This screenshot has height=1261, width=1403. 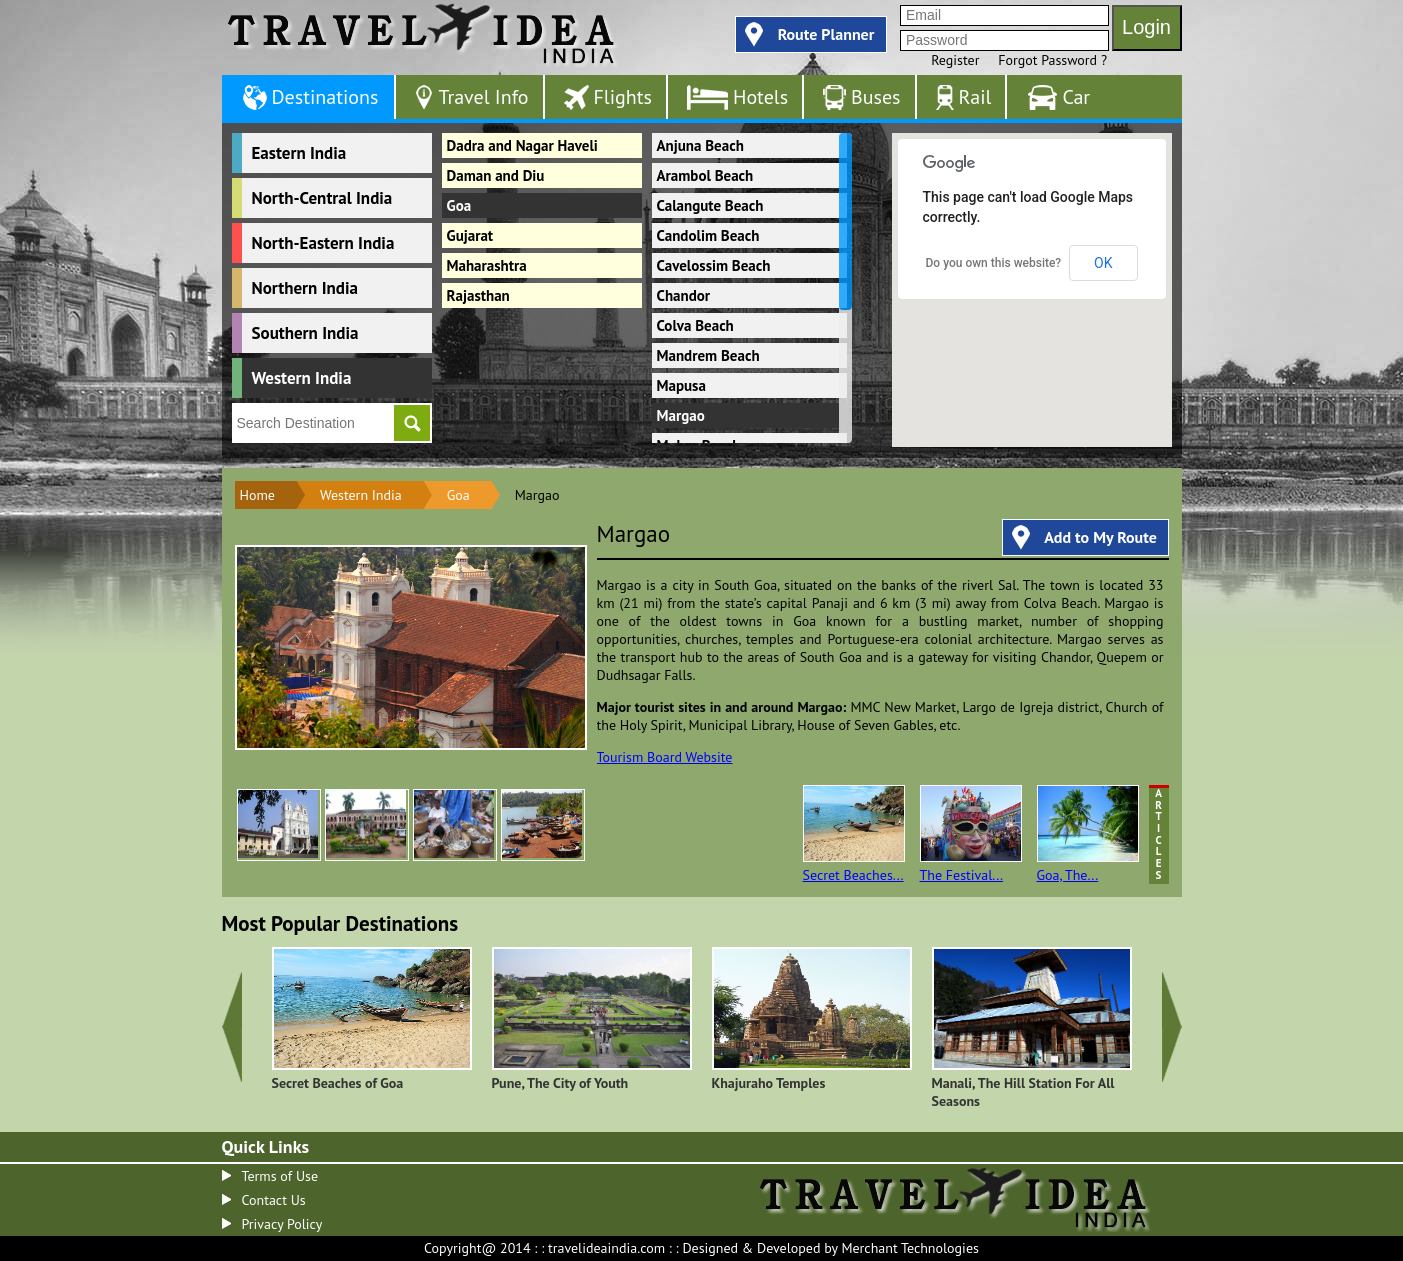 What do you see at coordinates (305, 333) in the screenshot?
I see `Southern India` at bounding box center [305, 333].